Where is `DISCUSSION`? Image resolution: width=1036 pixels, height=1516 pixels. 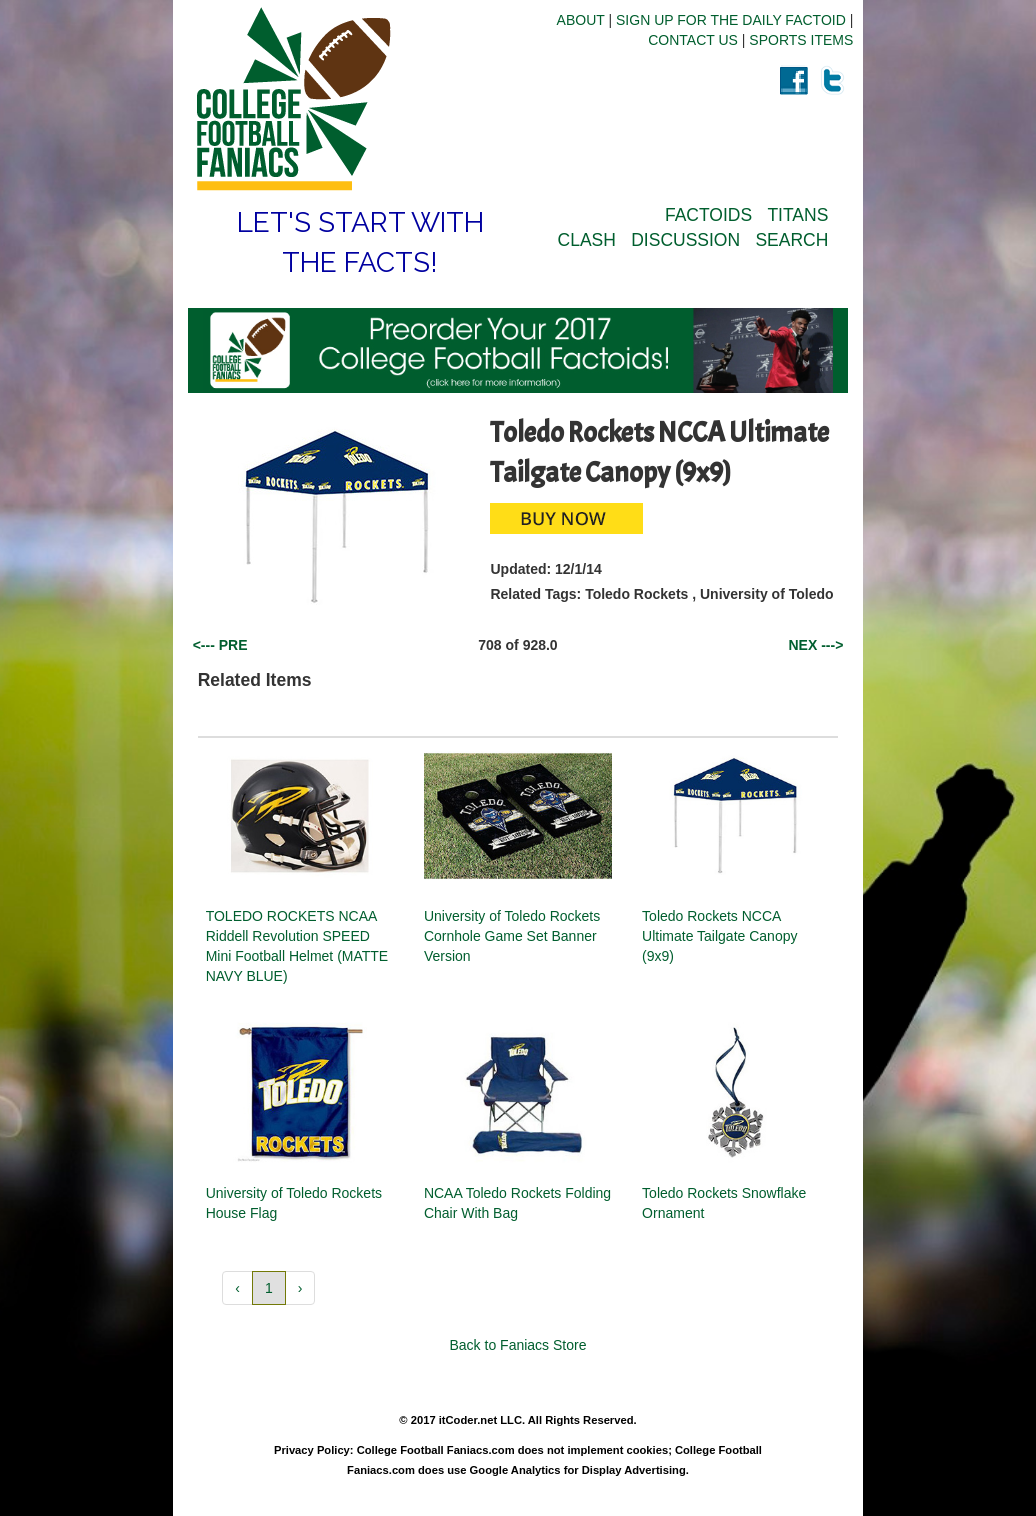
DISCUSSION is located at coordinates (685, 240).